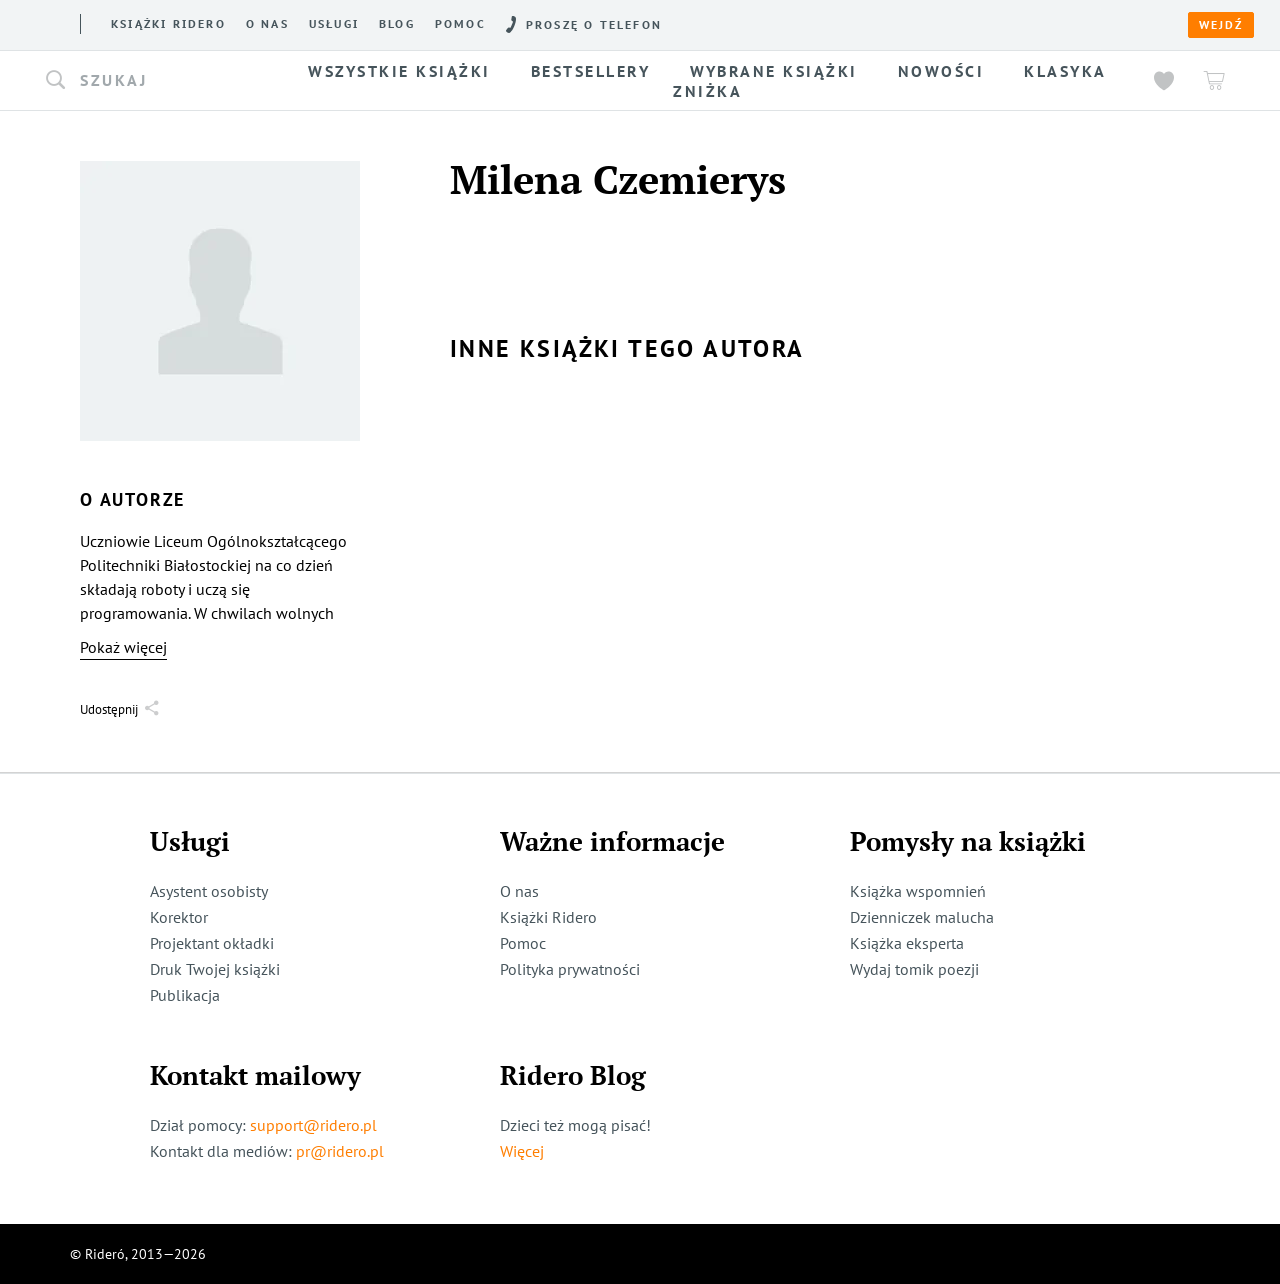 The width and height of the screenshot is (1280, 1284). I want to click on Książki ridero, so click(168, 24).